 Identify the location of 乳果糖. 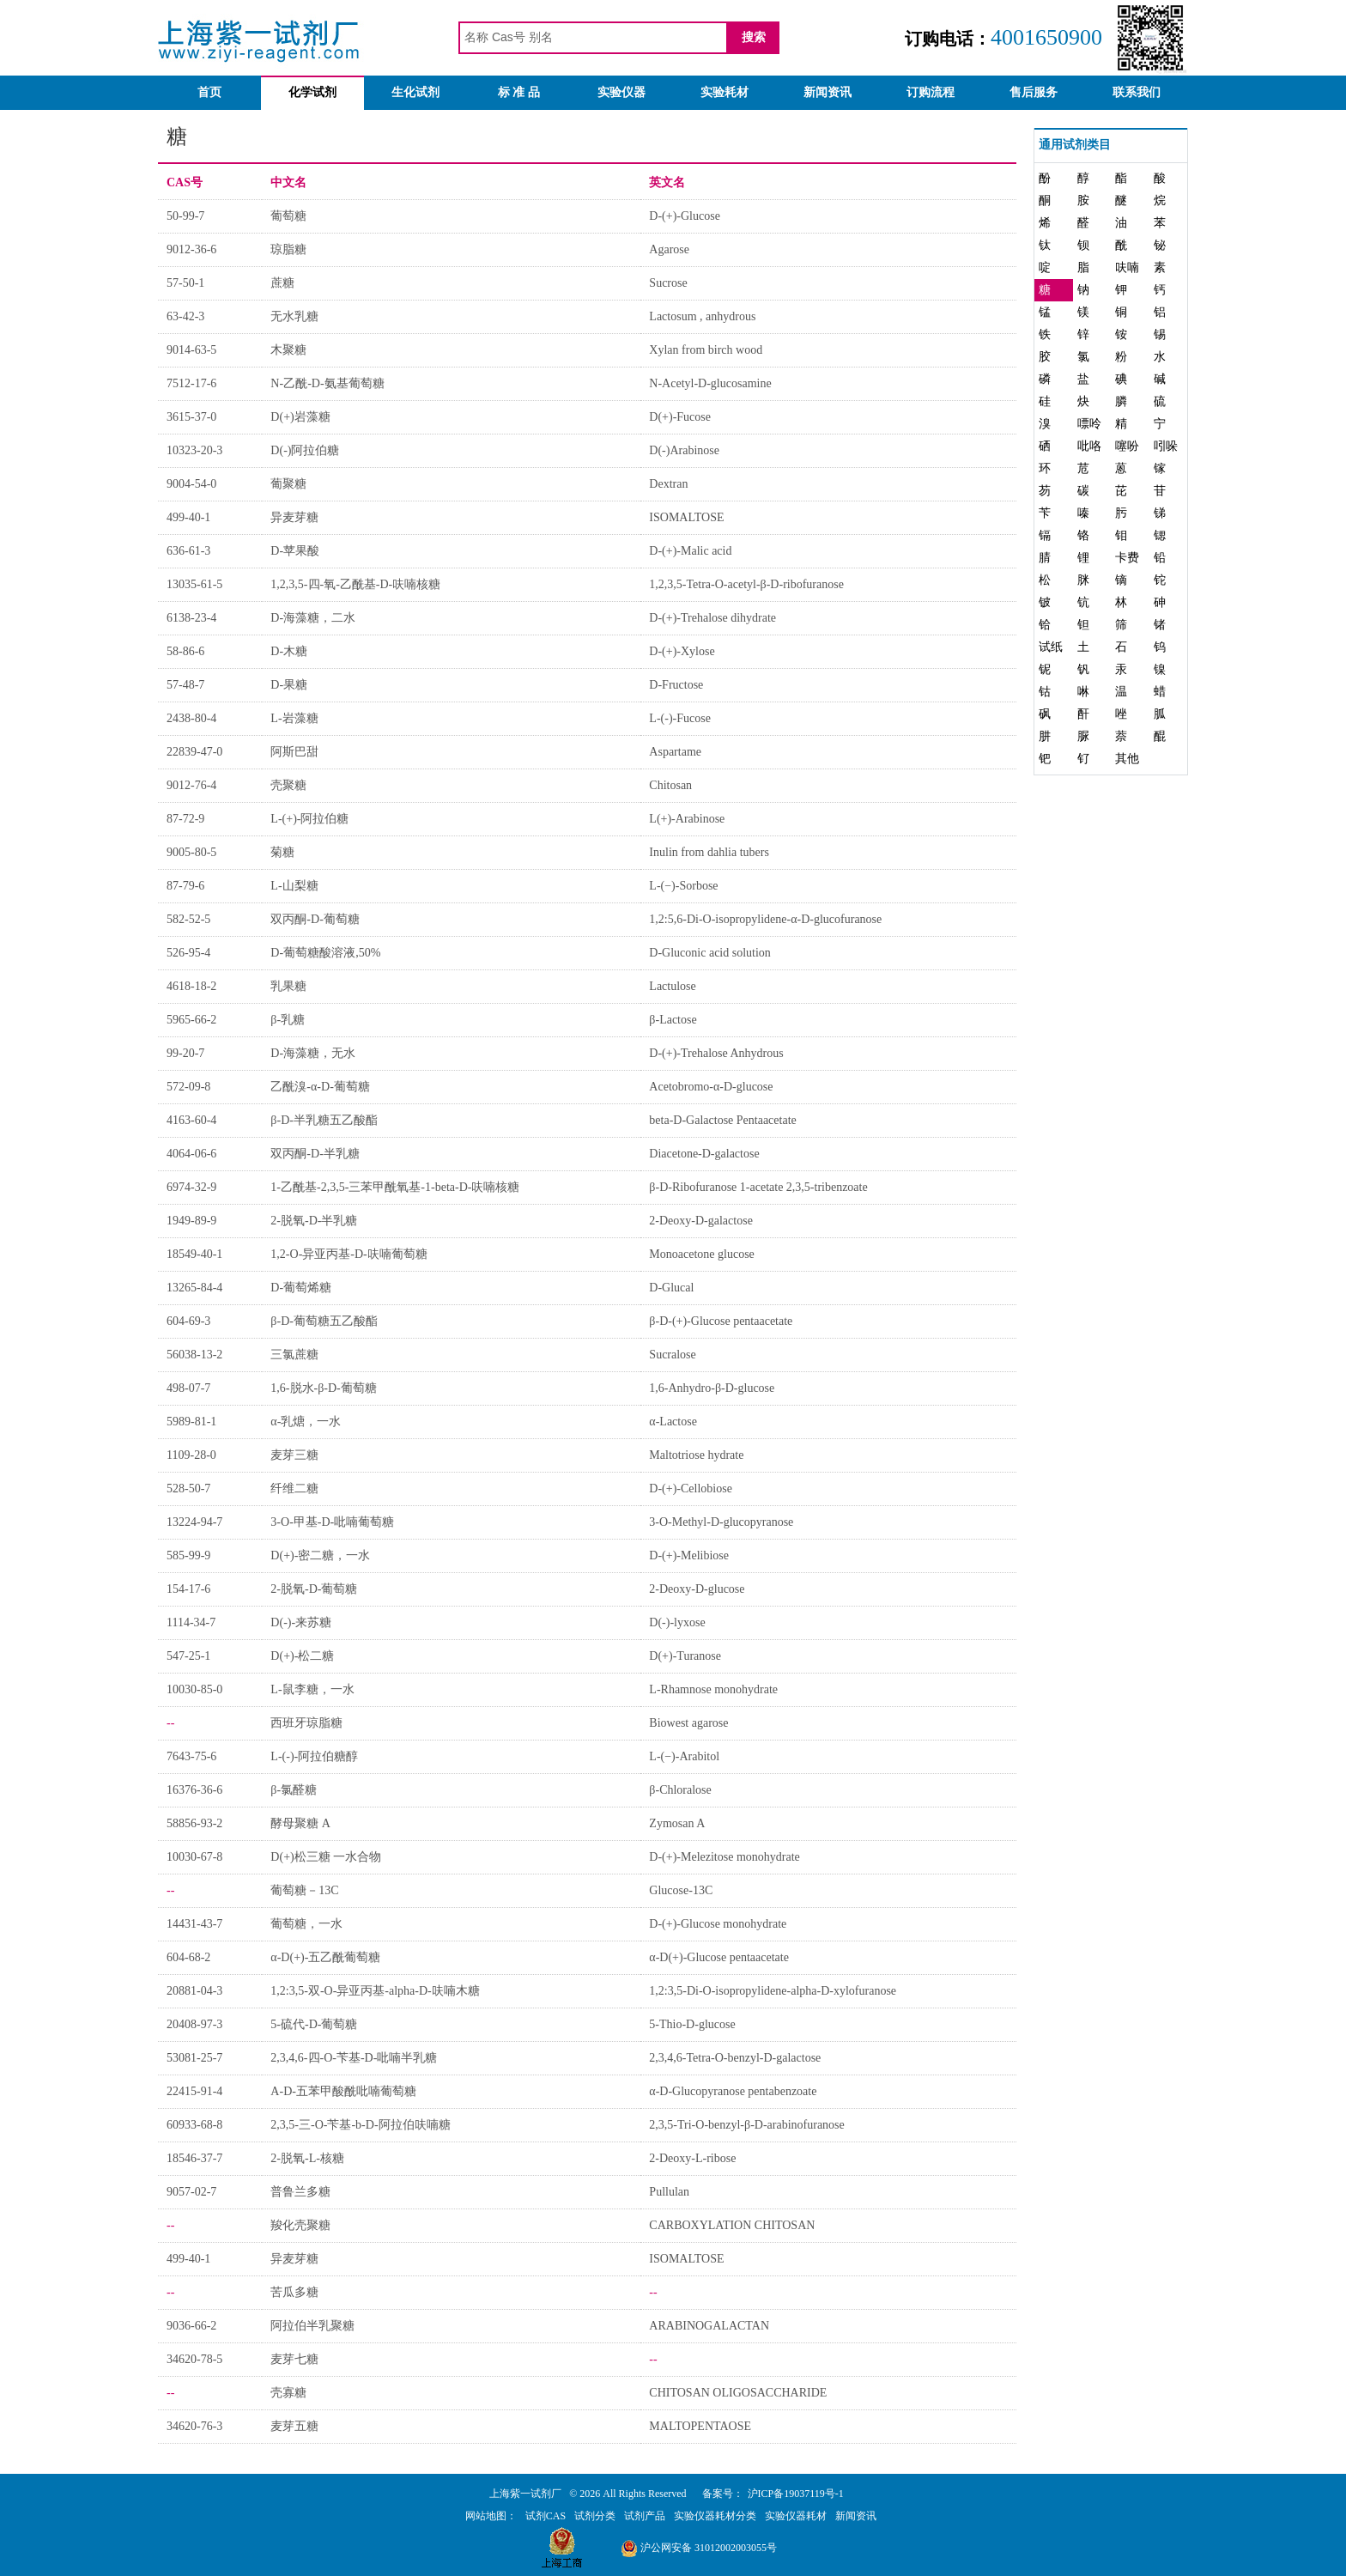
(288, 986).